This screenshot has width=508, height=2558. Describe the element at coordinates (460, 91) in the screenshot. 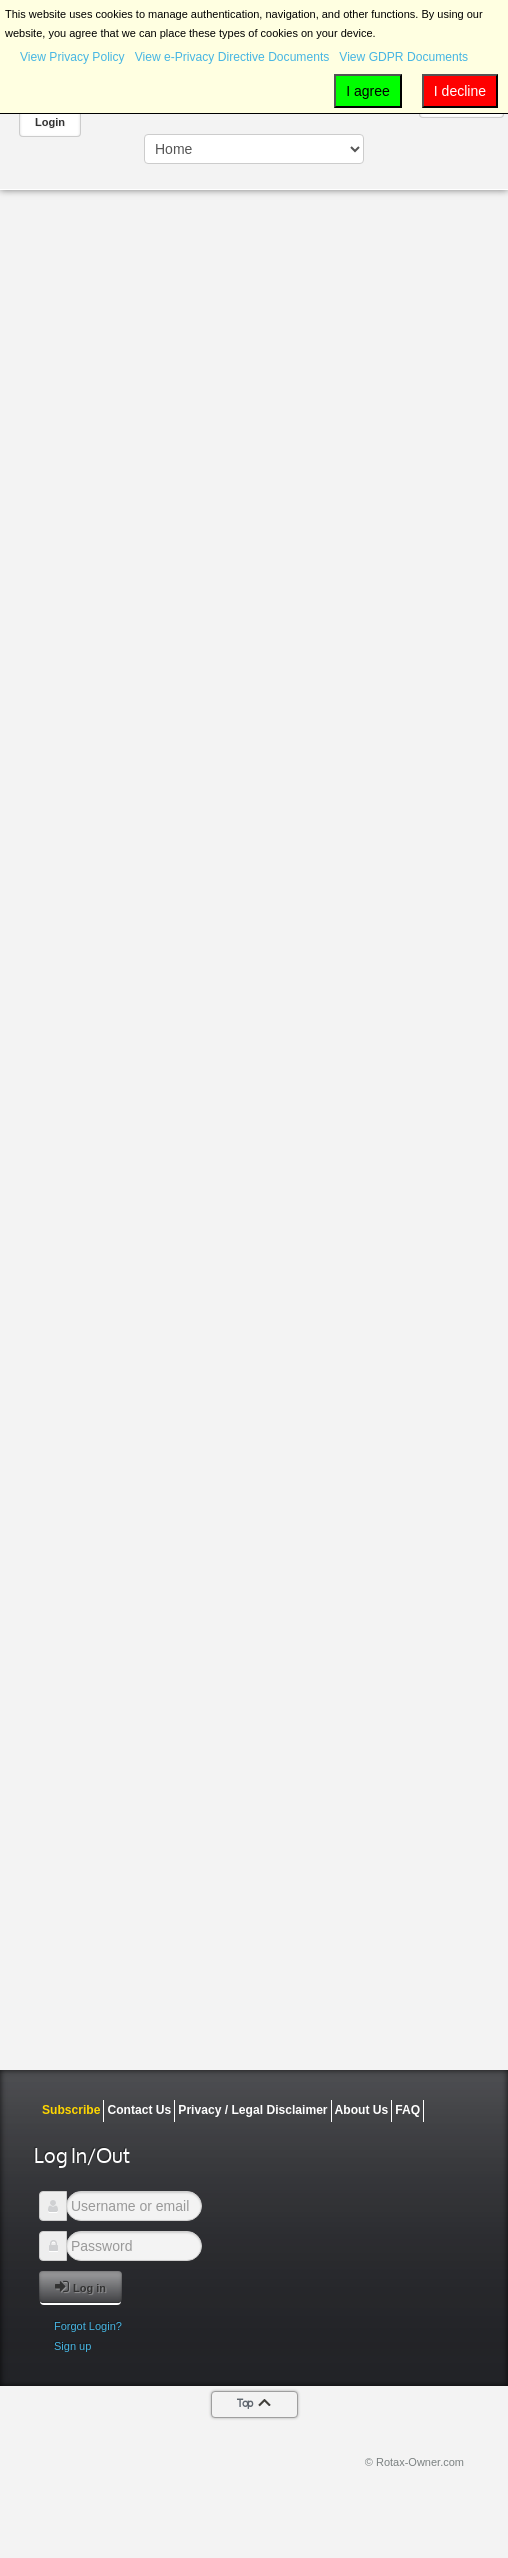

I see `I decline` at that location.